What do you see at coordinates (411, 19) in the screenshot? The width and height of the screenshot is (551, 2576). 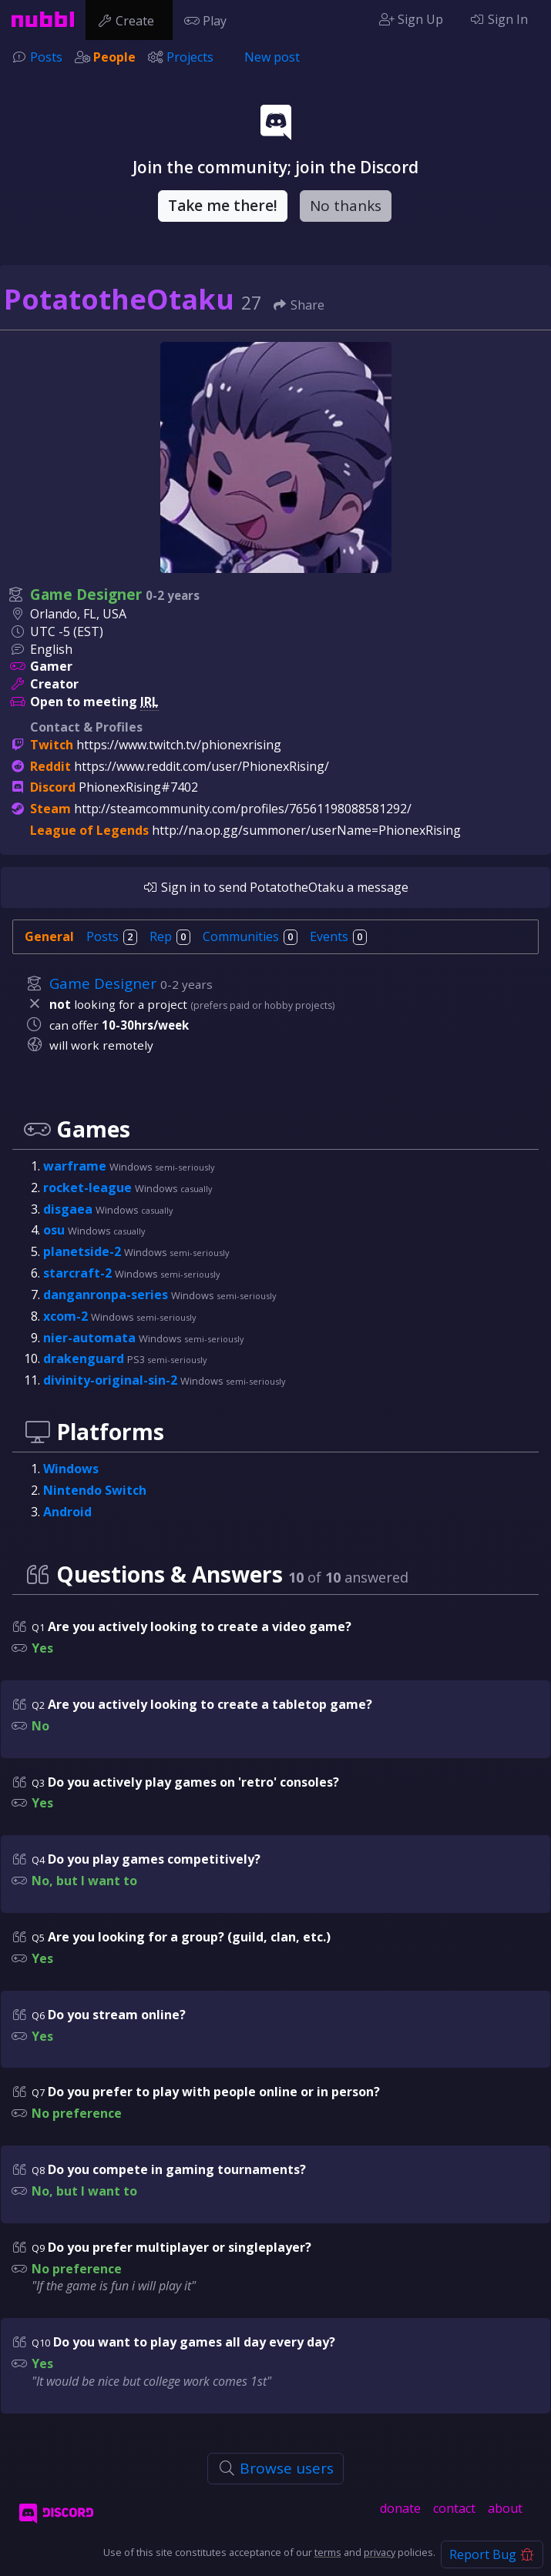 I see `Sign Up` at bounding box center [411, 19].